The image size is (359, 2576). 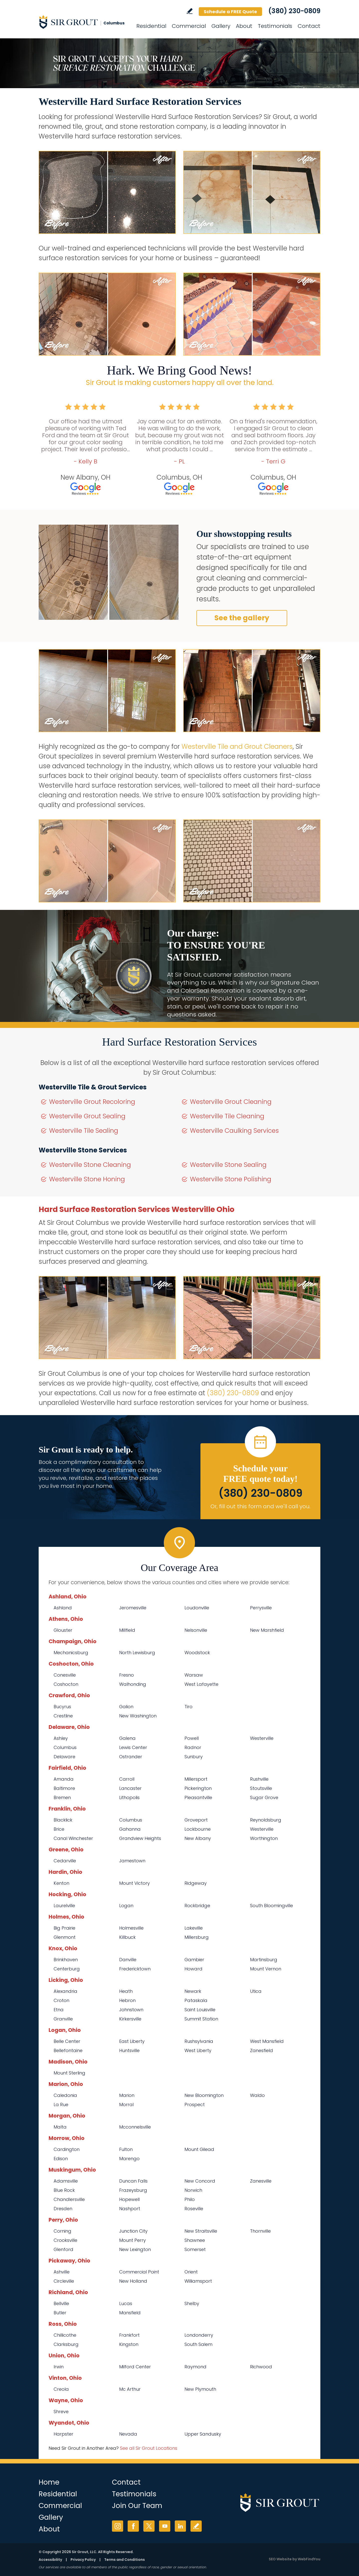 What do you see at coordinates (261, 1788) in the screenshot?
I see `Stoutsville` at bounding box center [261, 1788].